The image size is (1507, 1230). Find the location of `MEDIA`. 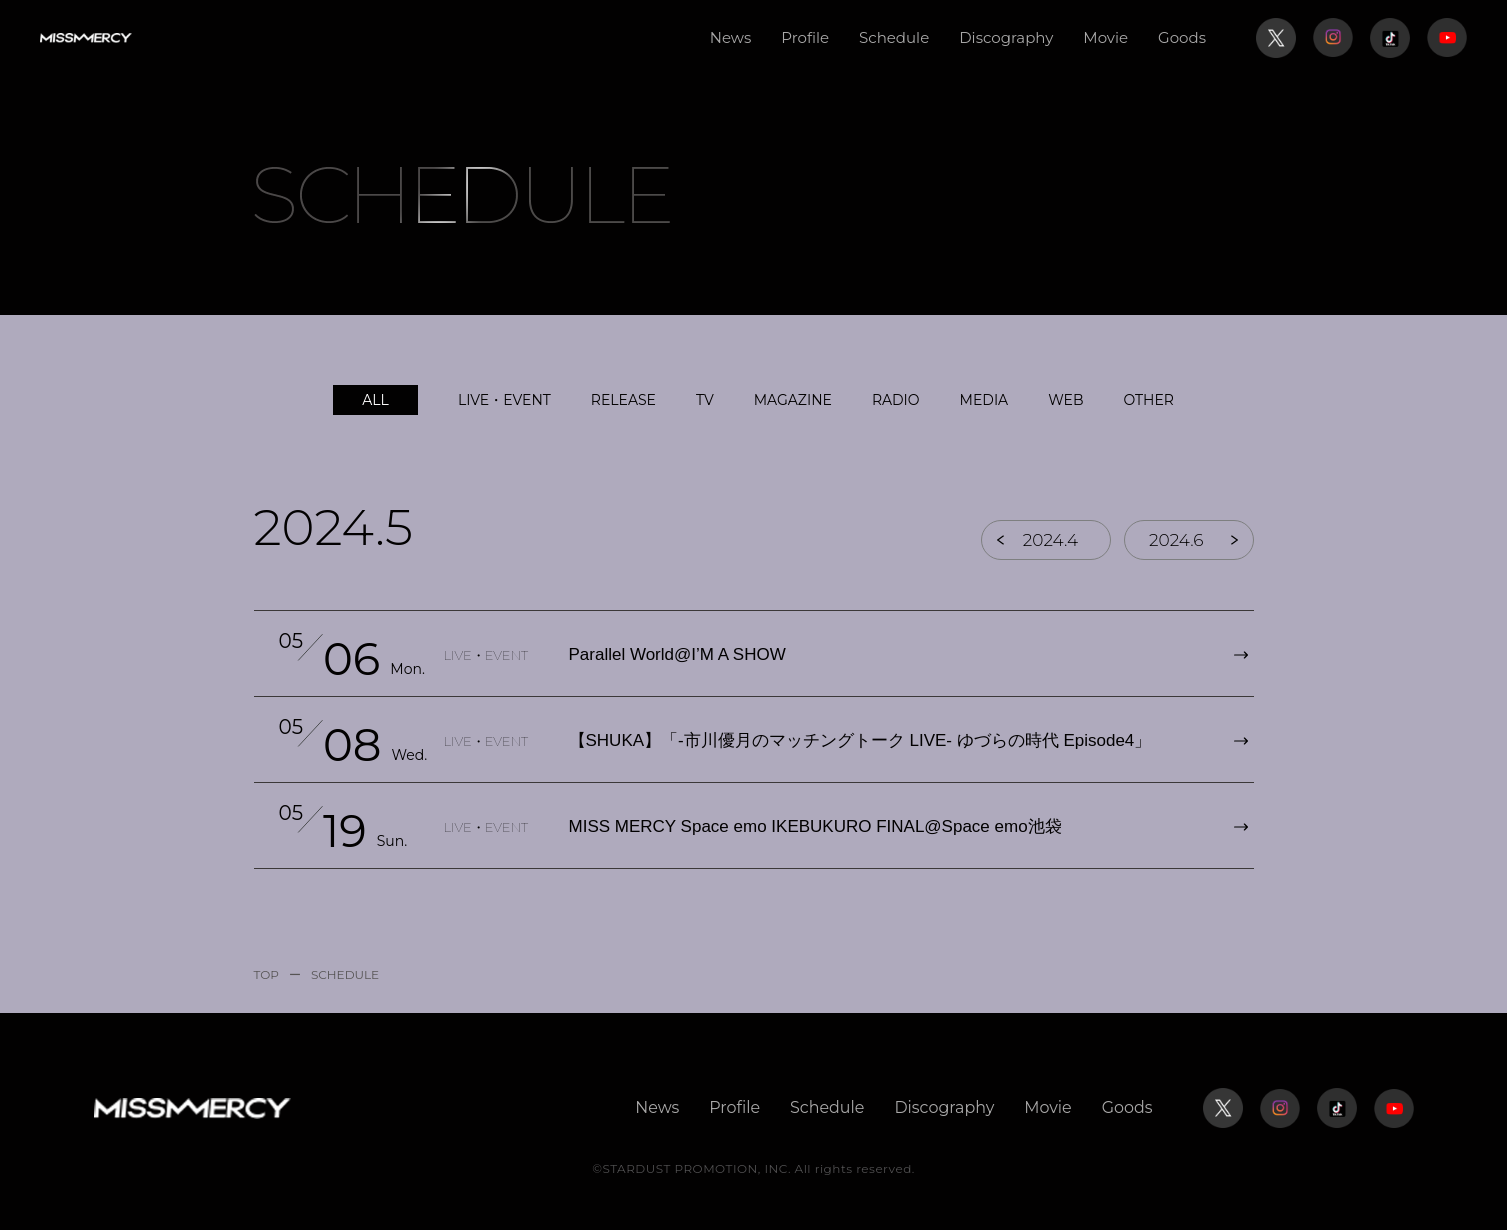

MEDIA is located at coordinates (984, 400).